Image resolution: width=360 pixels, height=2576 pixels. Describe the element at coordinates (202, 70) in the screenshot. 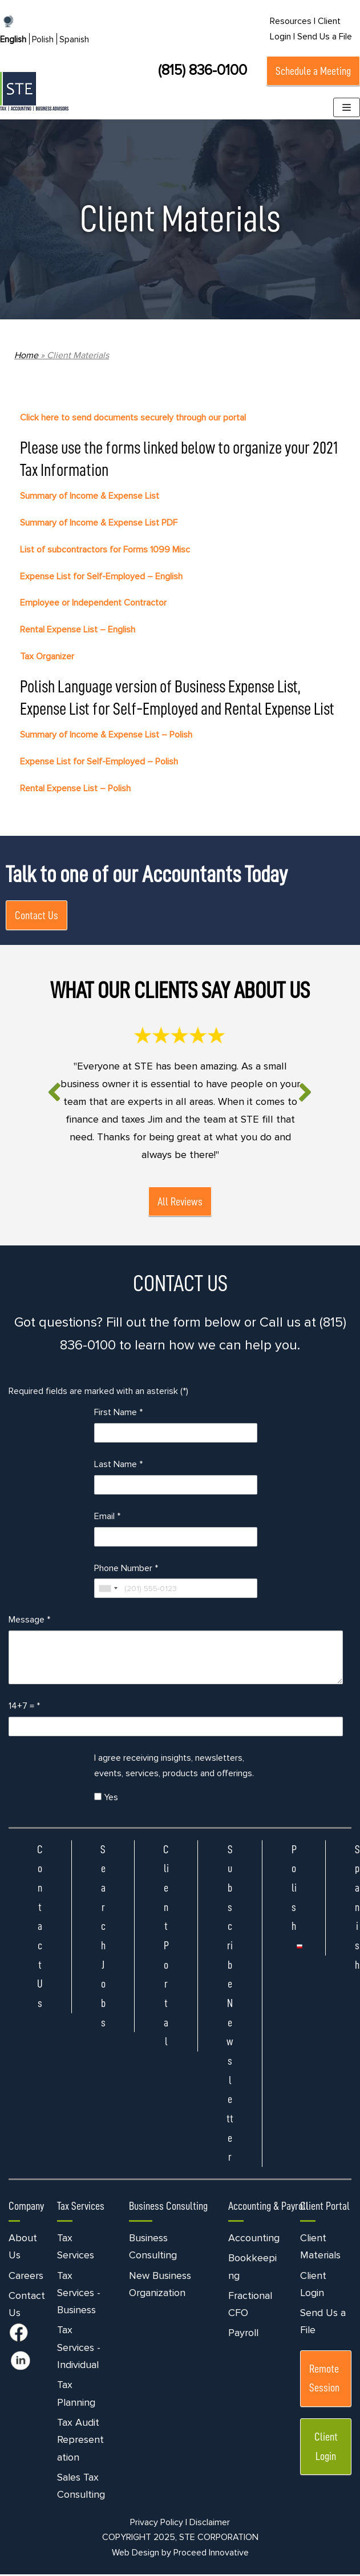

I see `(815) 836-0100` at that location.